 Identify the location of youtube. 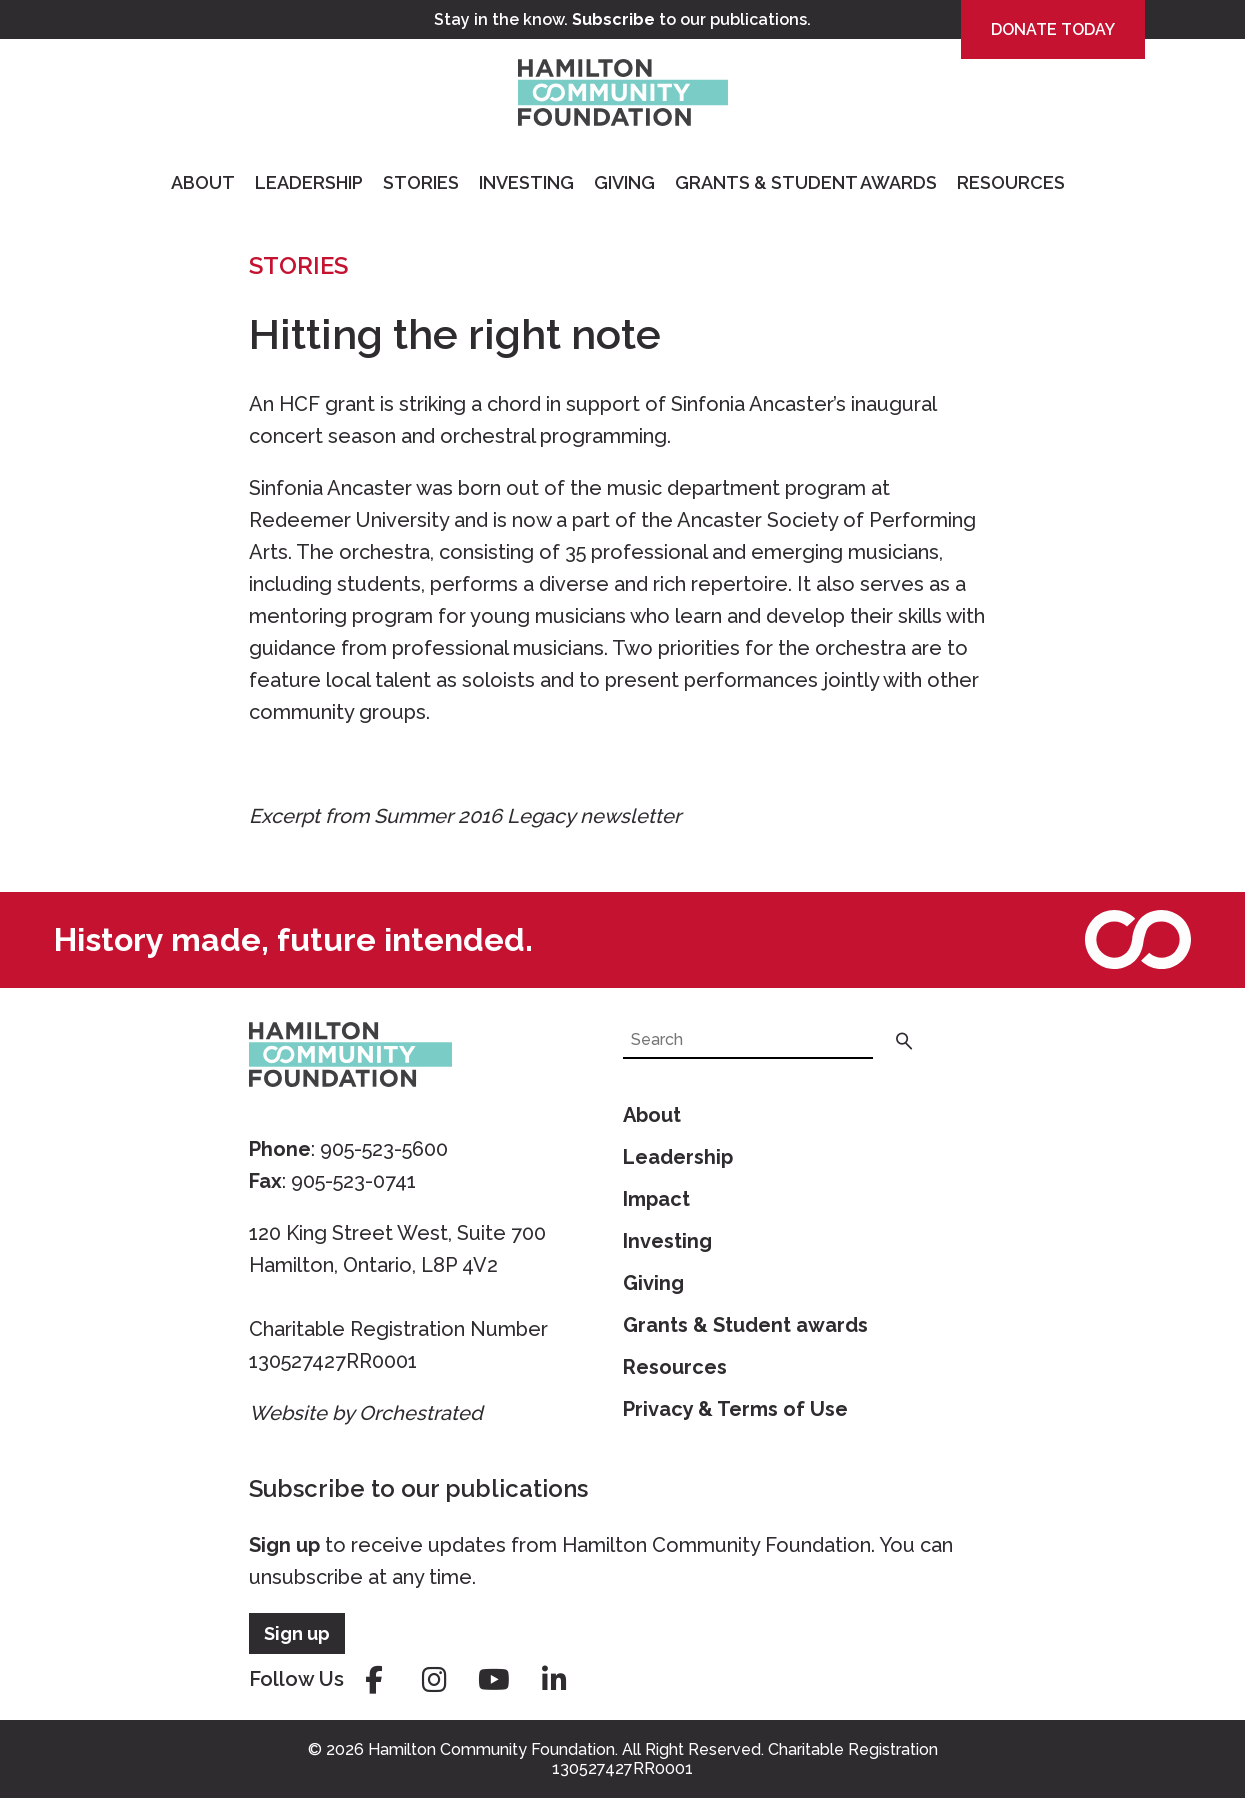
(494, 1680).